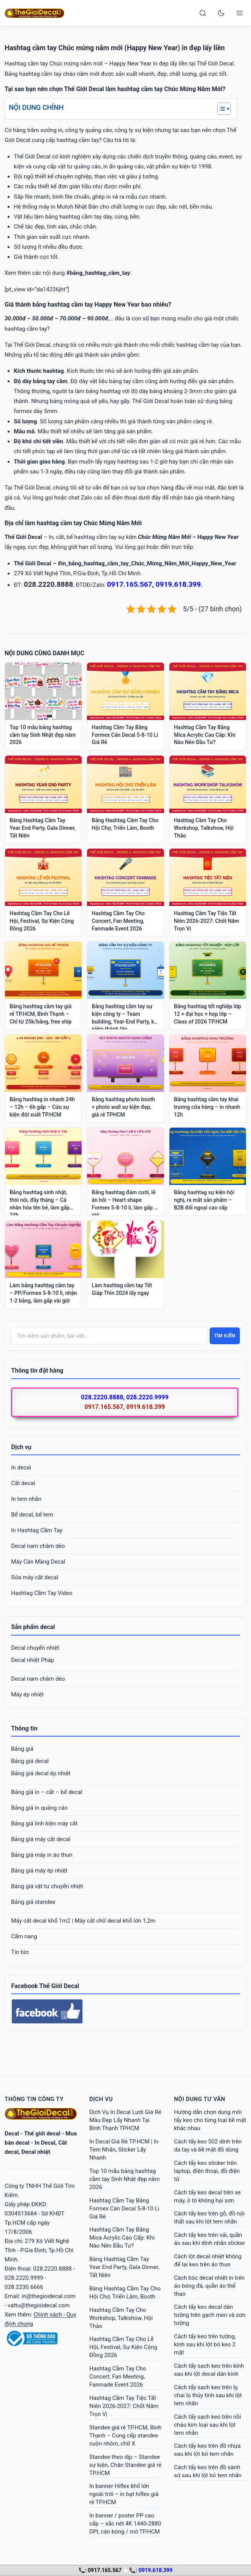 The image size is (251, 2576). What do you see at coordinates (39, 1807) in the screenshot?
I see `Bảng giá in quảng cáo` at bounding box center [39, 1807].